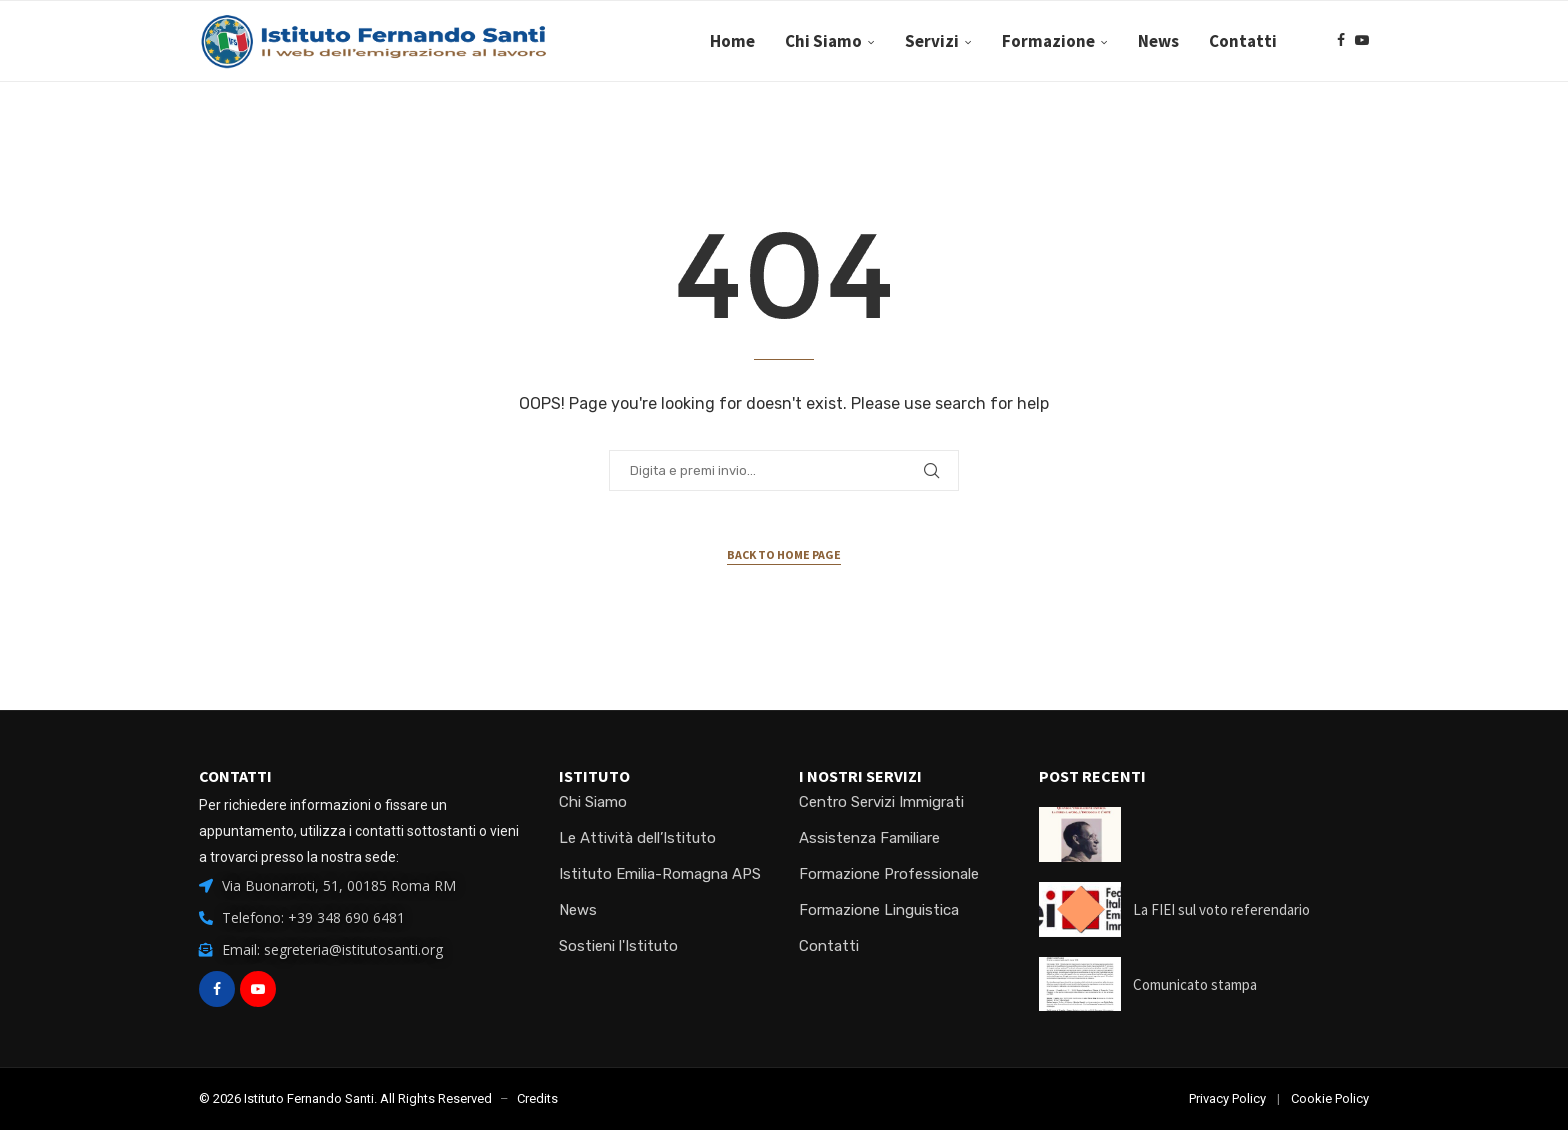  Describe the element at coordinates (1243, 41) in the screenshot. I see `Contatti` at that location.